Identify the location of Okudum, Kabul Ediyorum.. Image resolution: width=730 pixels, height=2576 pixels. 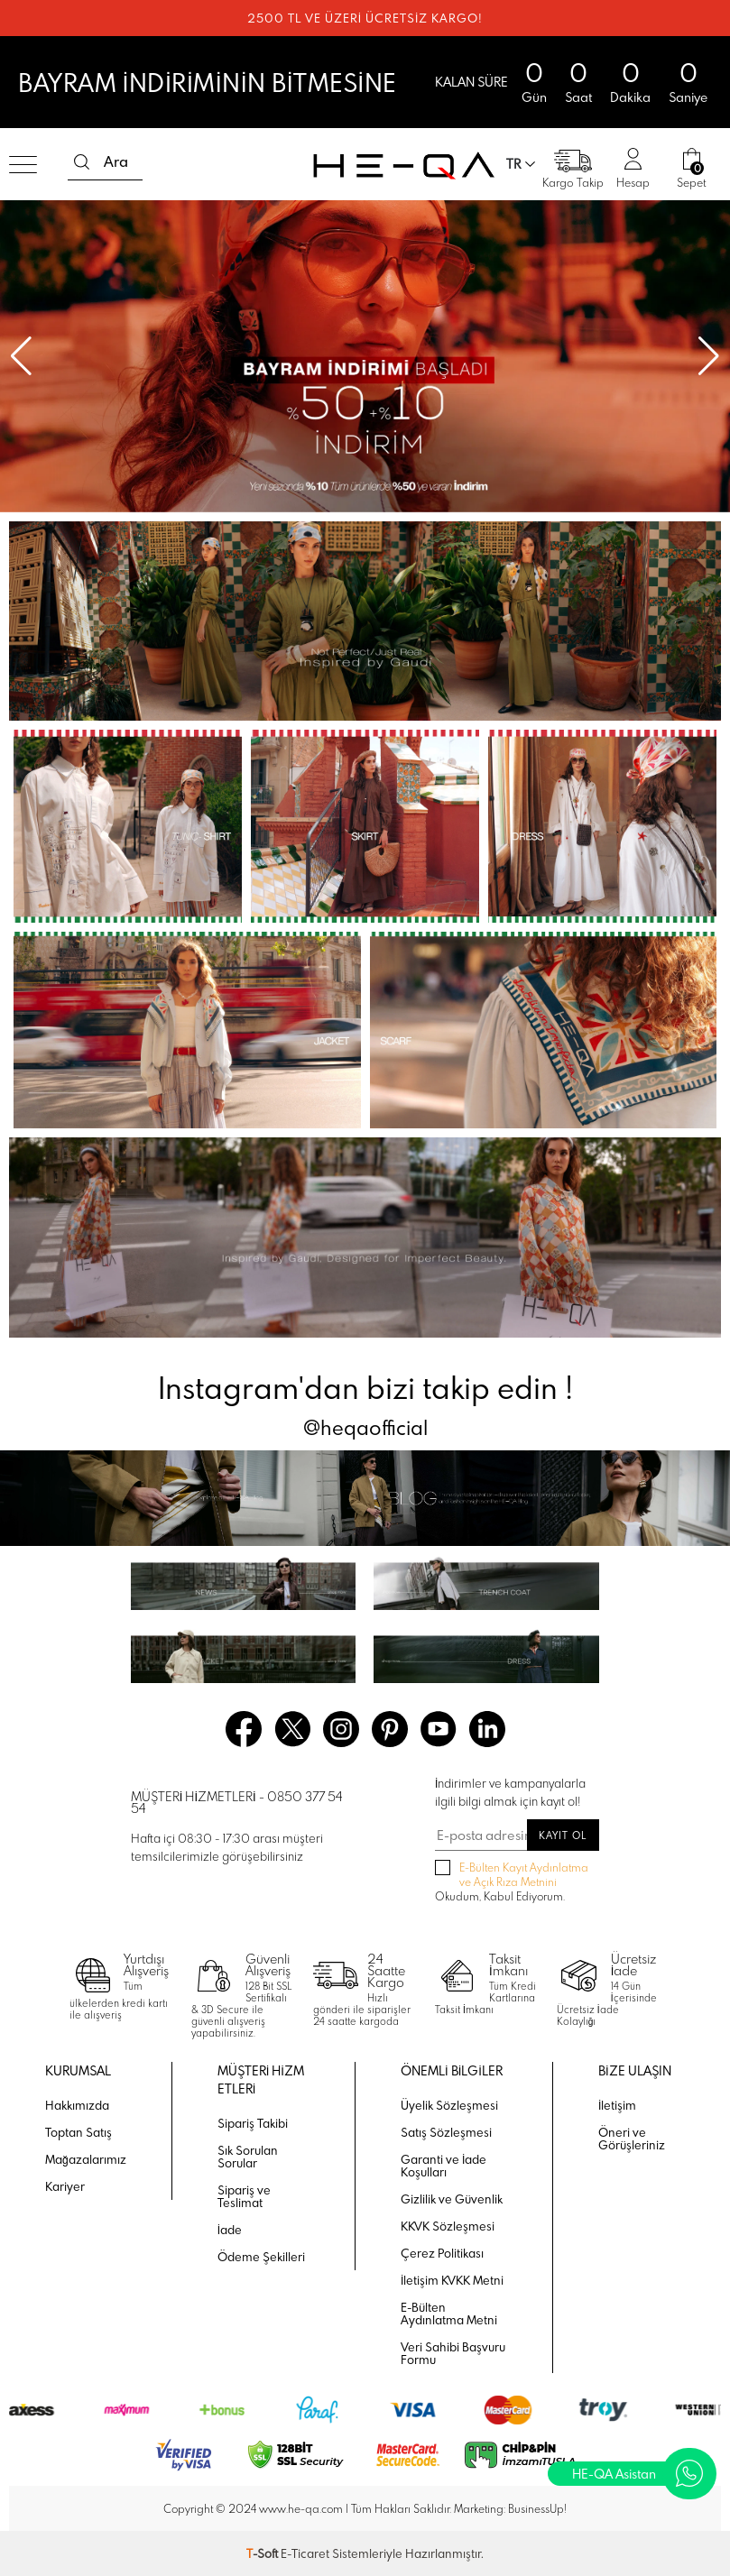
(511, 1881).